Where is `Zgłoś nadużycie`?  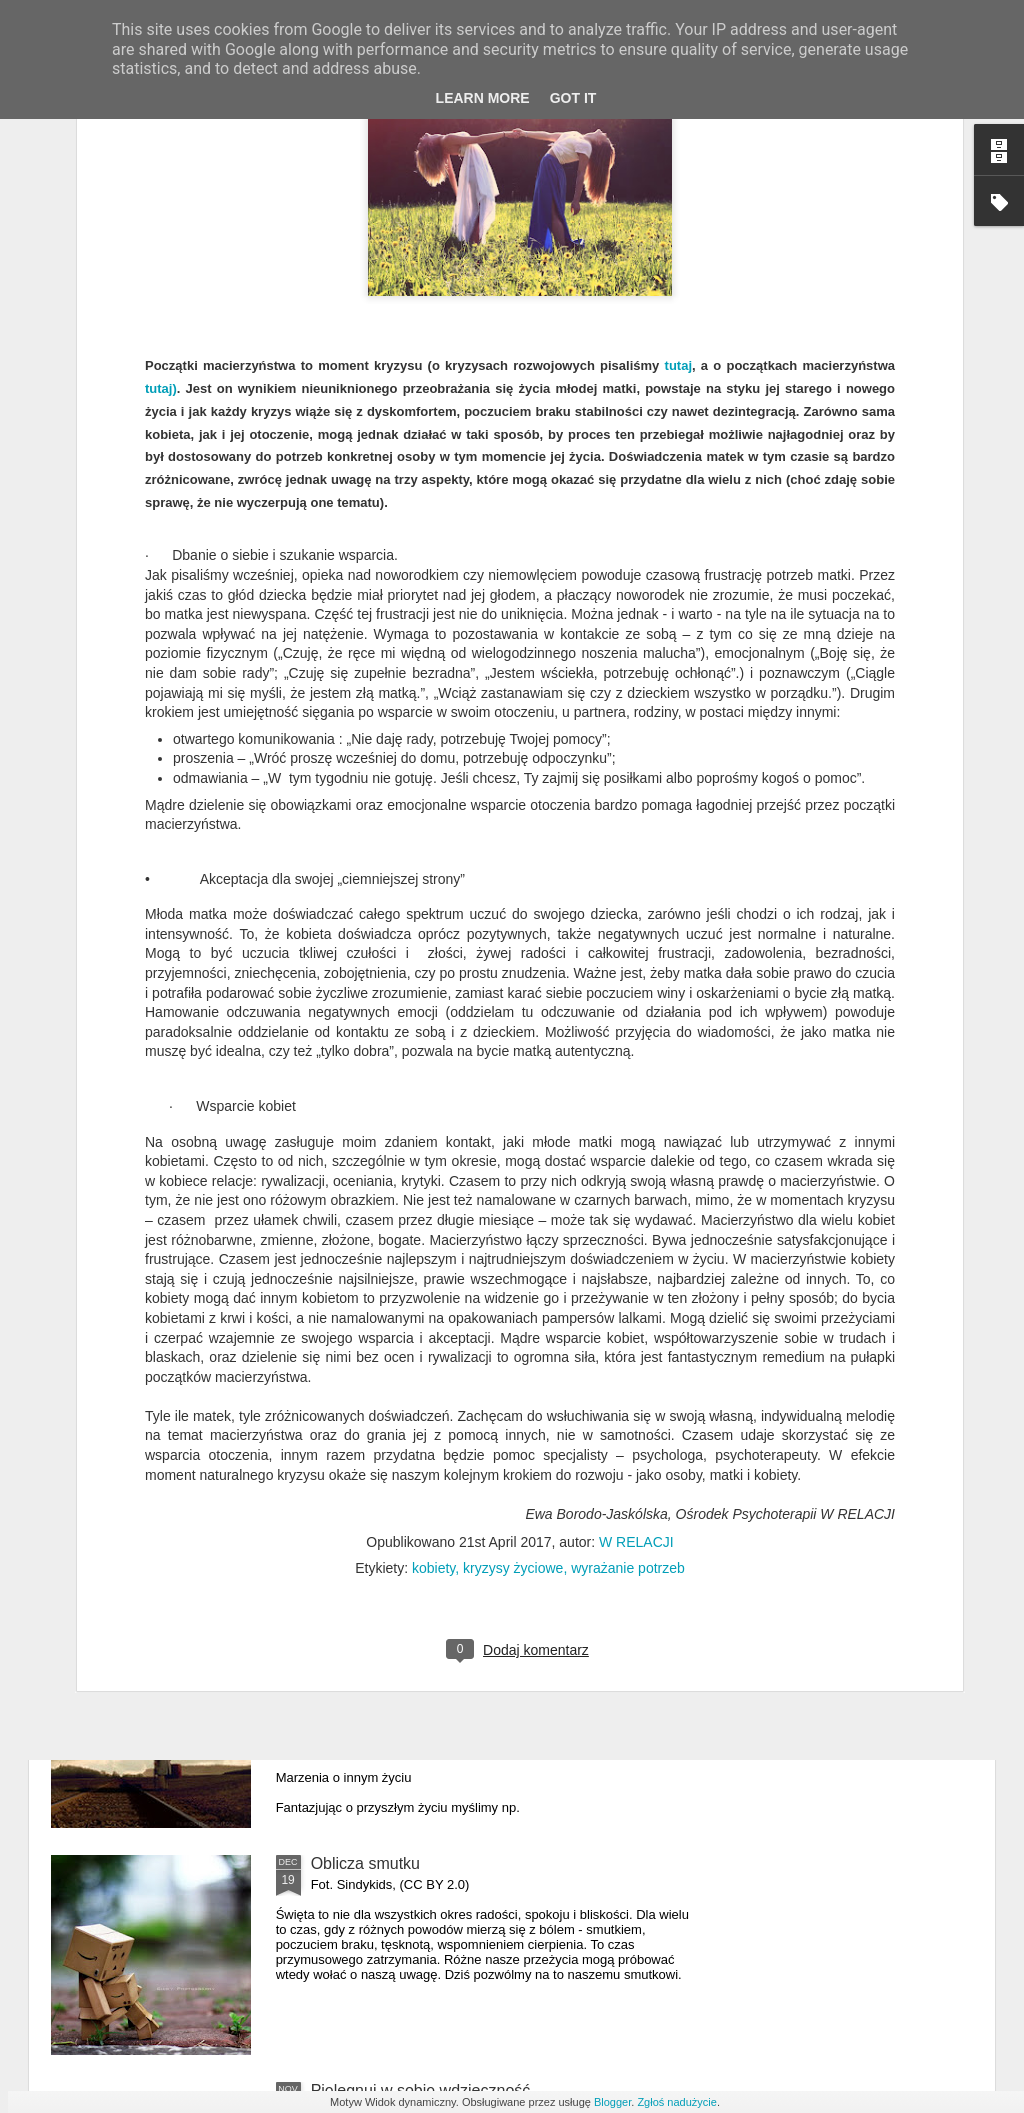
Zgłoś nadużycie is located at coordinates (677, 2102).